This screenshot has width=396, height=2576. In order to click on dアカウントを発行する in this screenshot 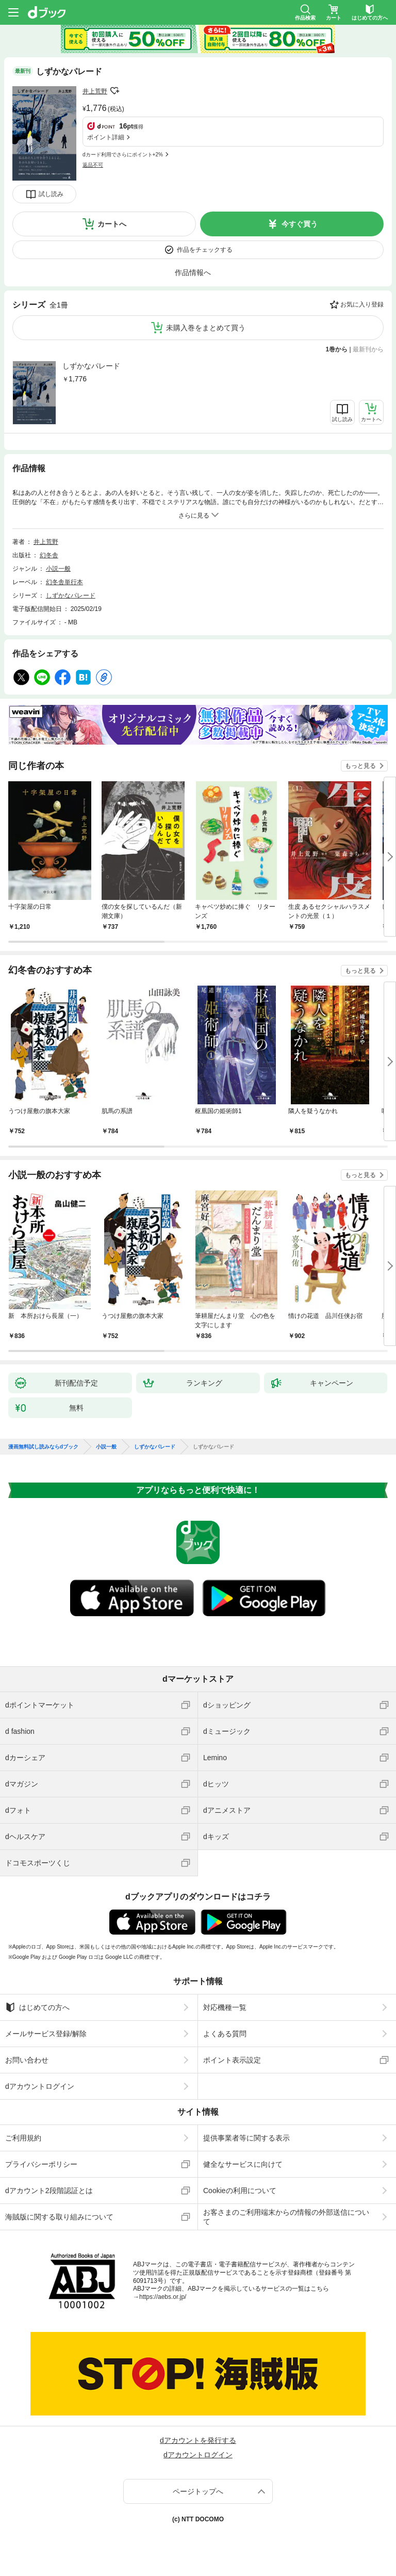, I will do `click(198, 2440)`.